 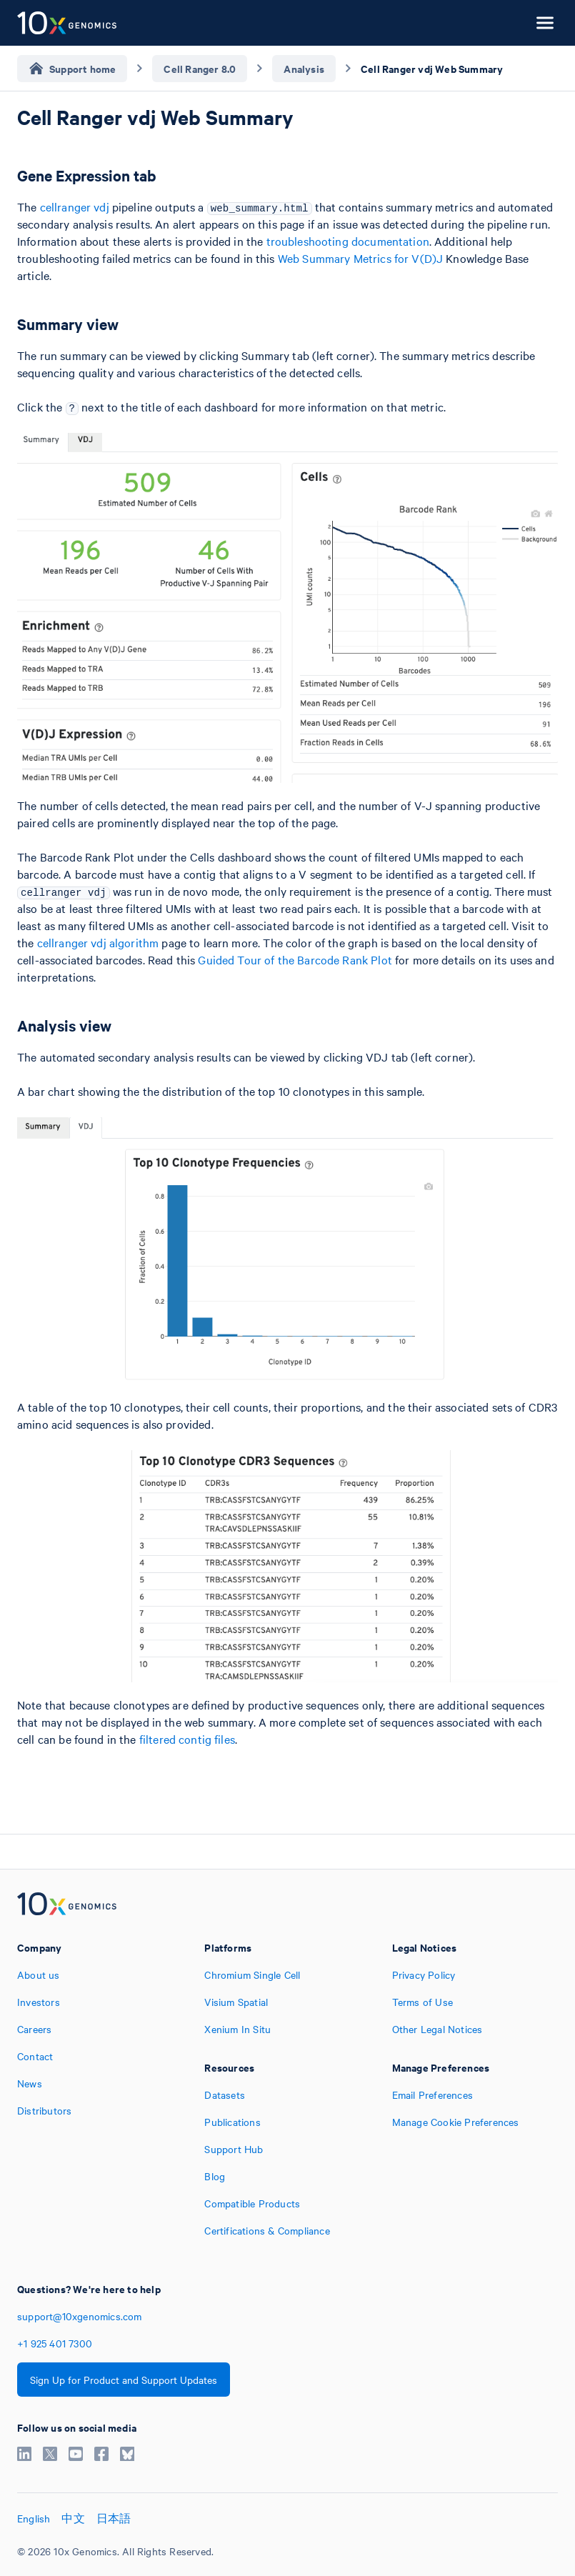 What do you see at coordinates (98, 942) in the screenshot?
I see `cellranger vdj algorithm` at bounding box center [98, 942].